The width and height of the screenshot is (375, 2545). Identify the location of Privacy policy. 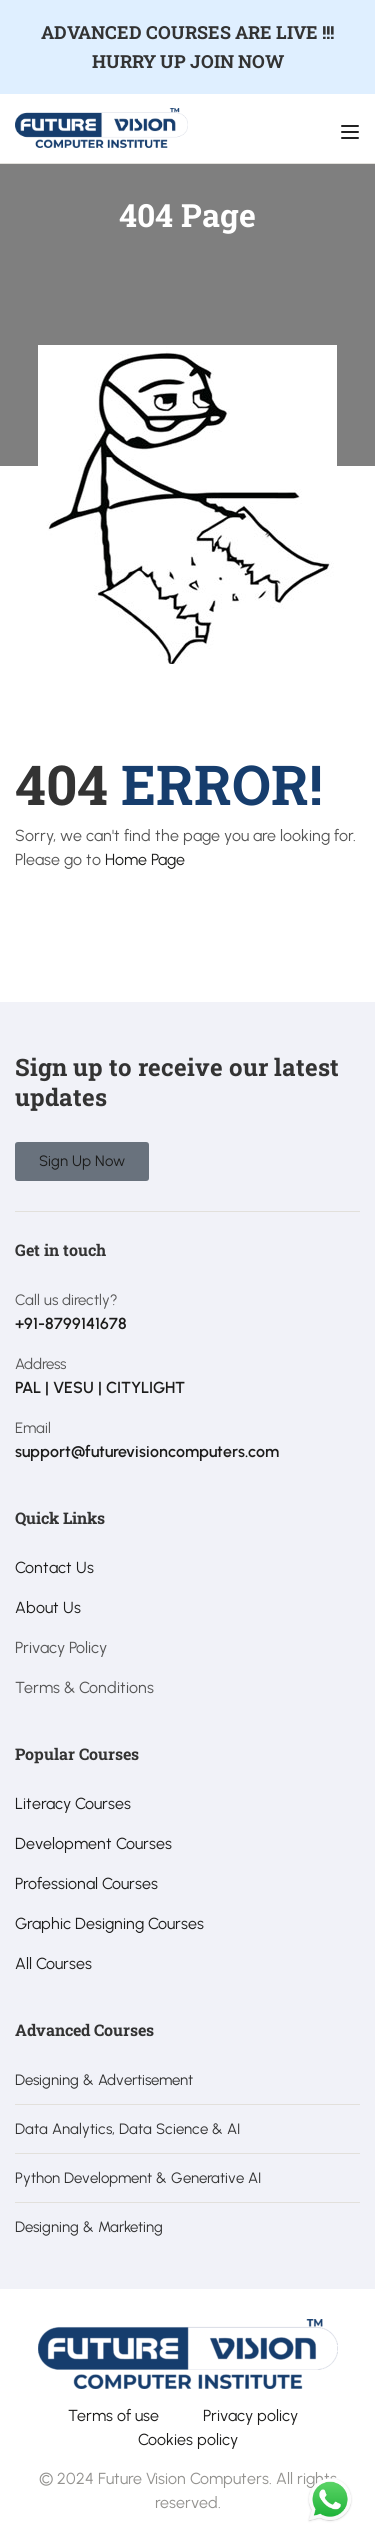
(250, 2415).